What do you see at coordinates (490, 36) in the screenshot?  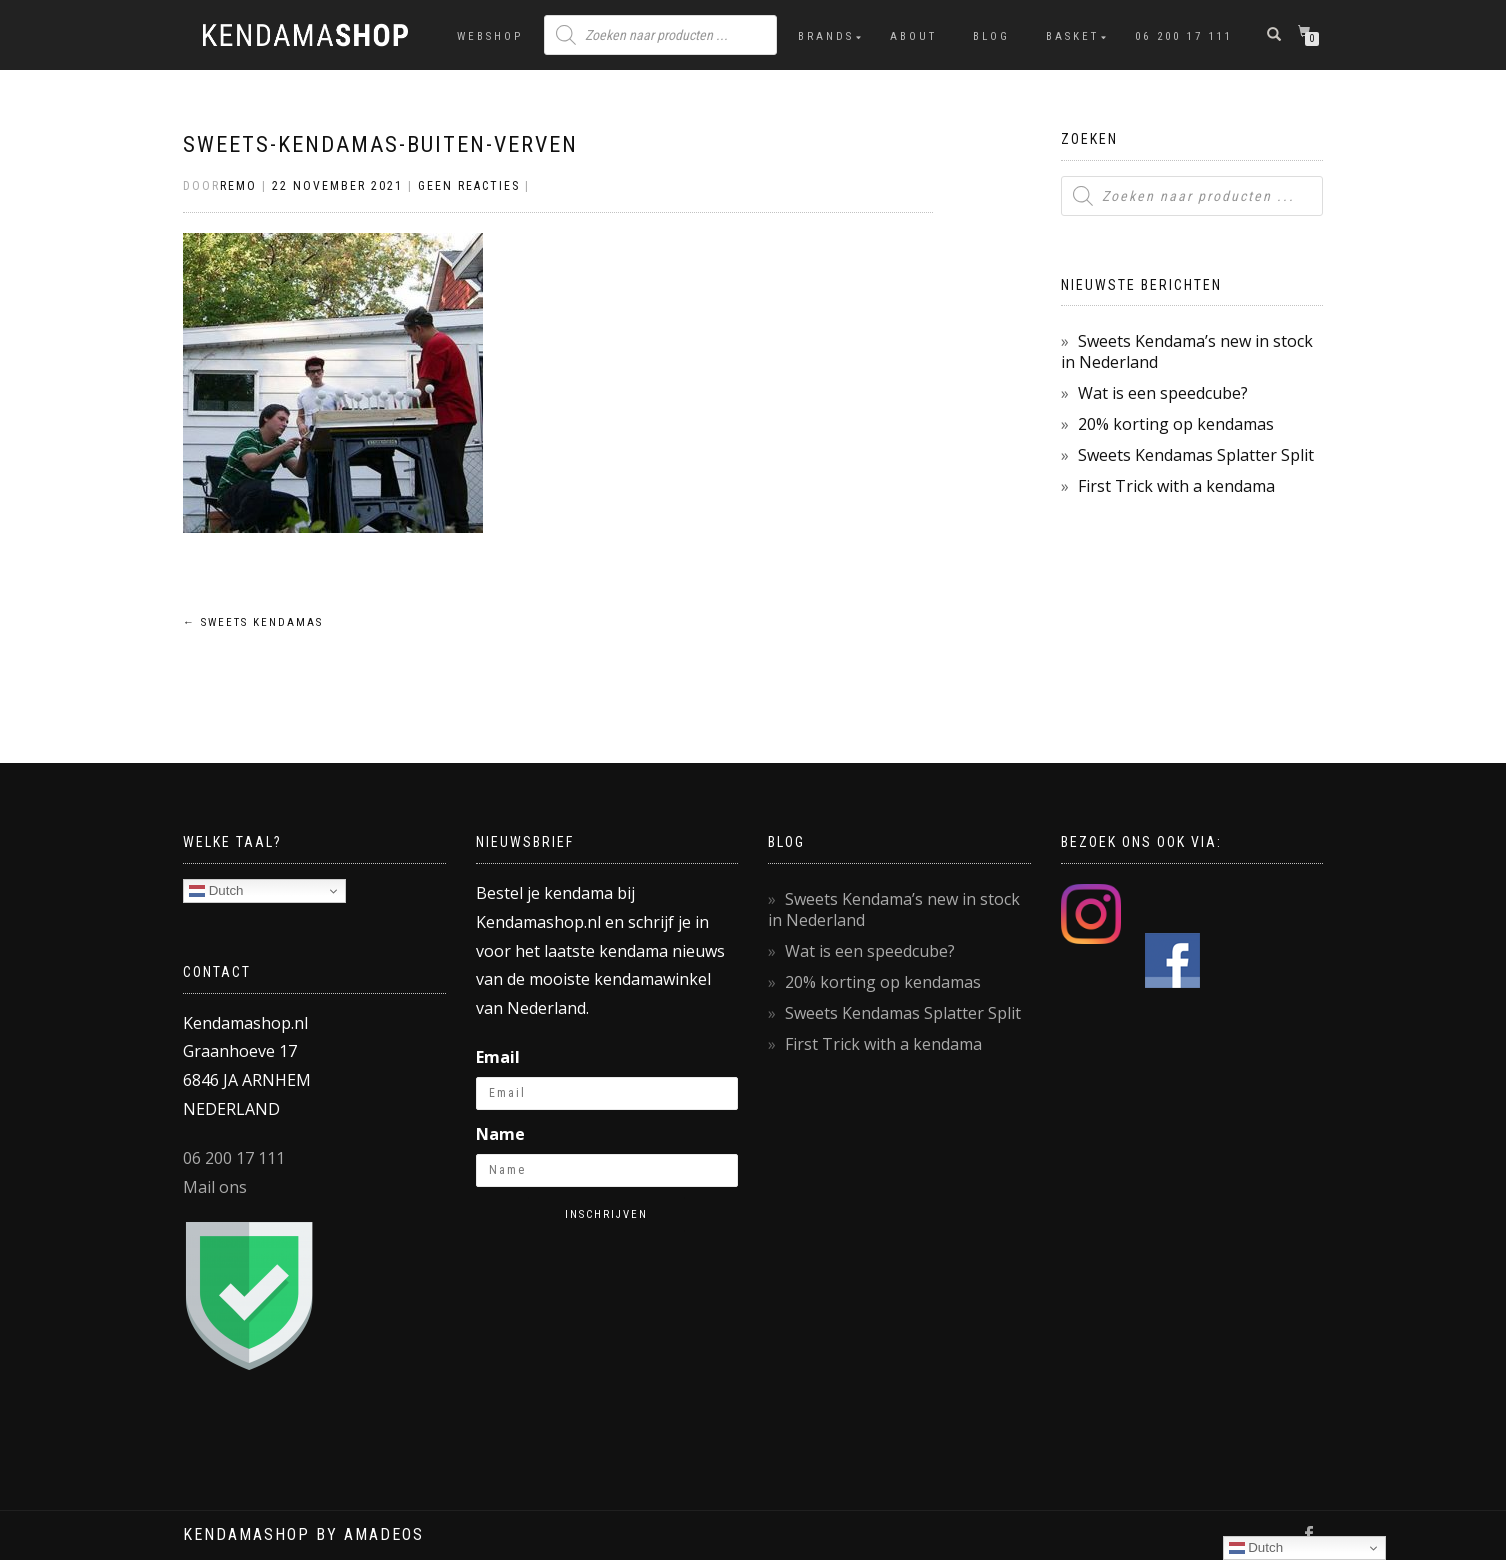 I see `Webshop` at bounding box center [490, 36].